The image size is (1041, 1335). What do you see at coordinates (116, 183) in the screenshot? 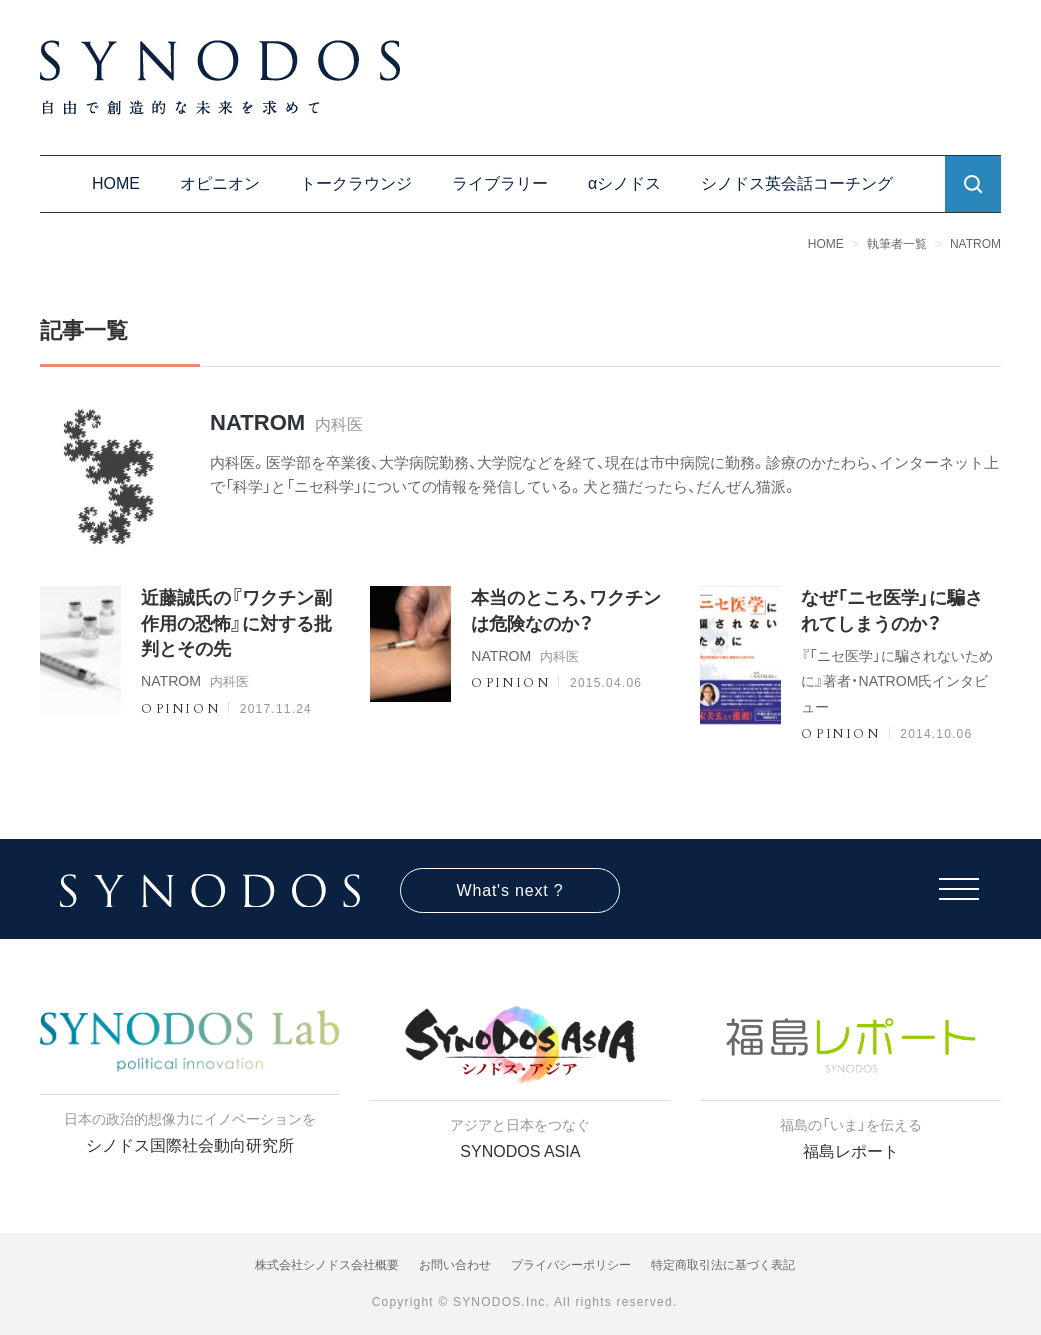
I see `HOME` at bounding box center [116, 183].